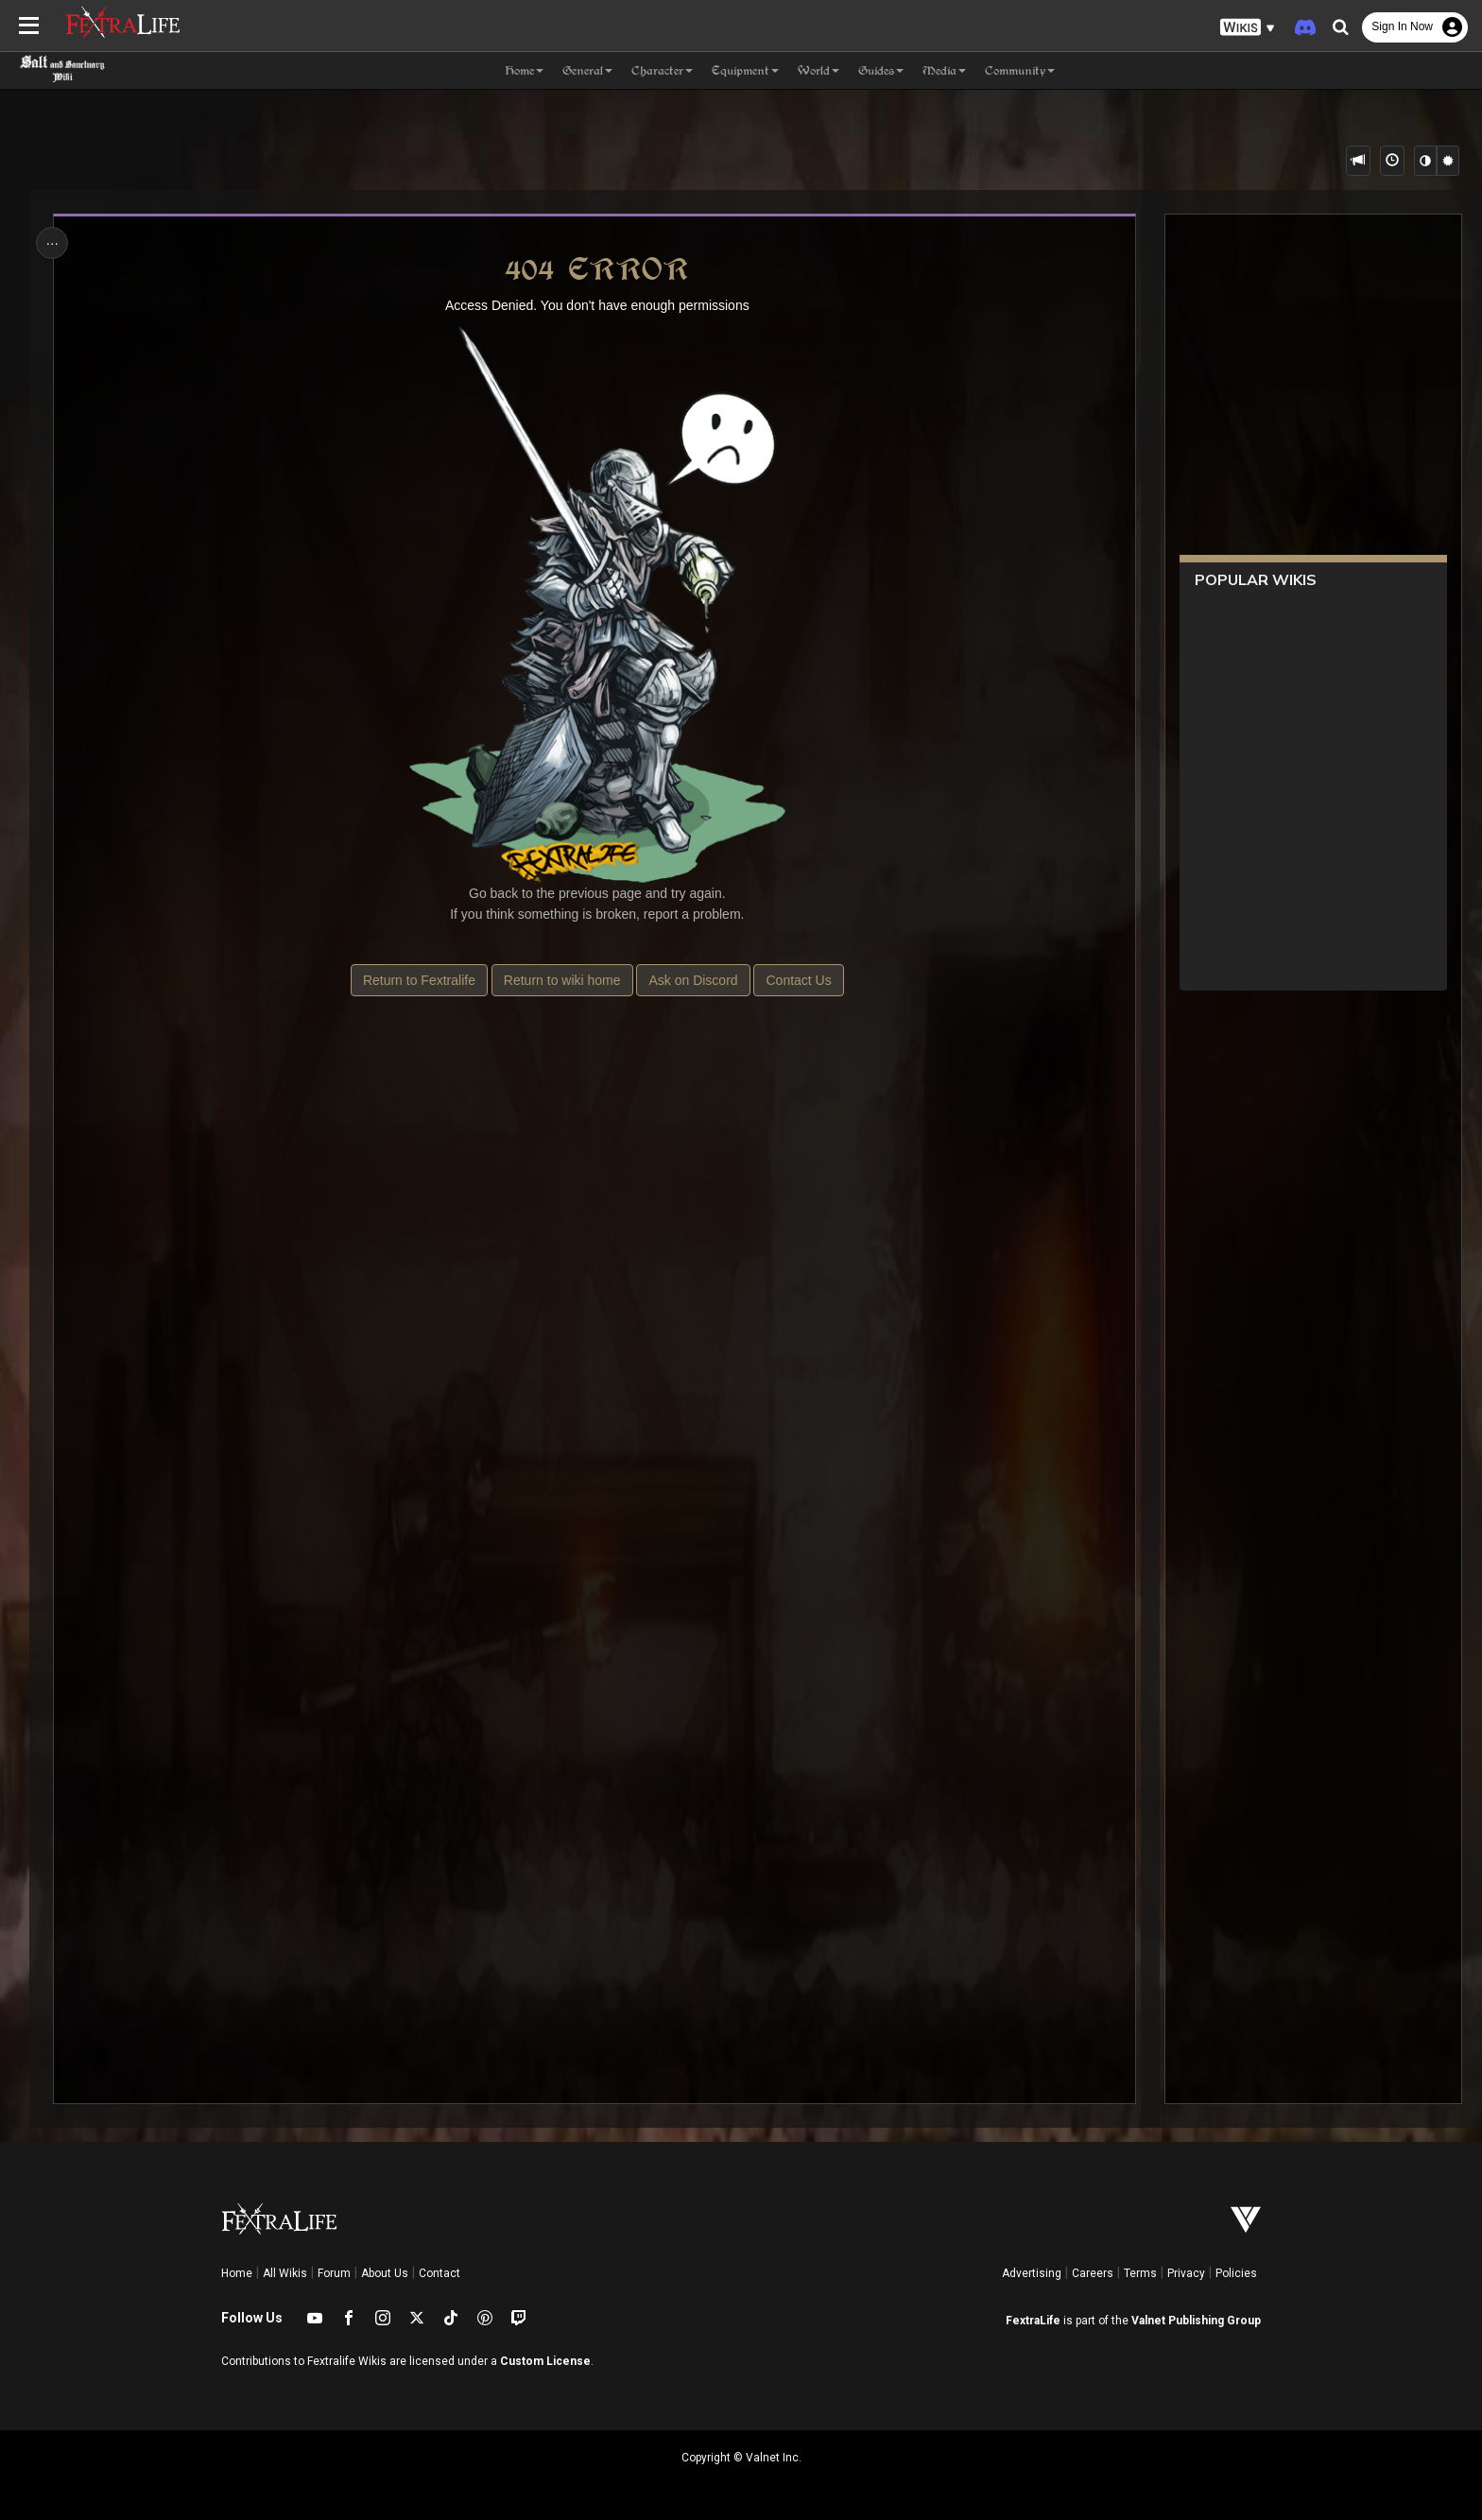 The image size is (1482, 2520). I want to click on Return to wiki home, so click(562, 980).